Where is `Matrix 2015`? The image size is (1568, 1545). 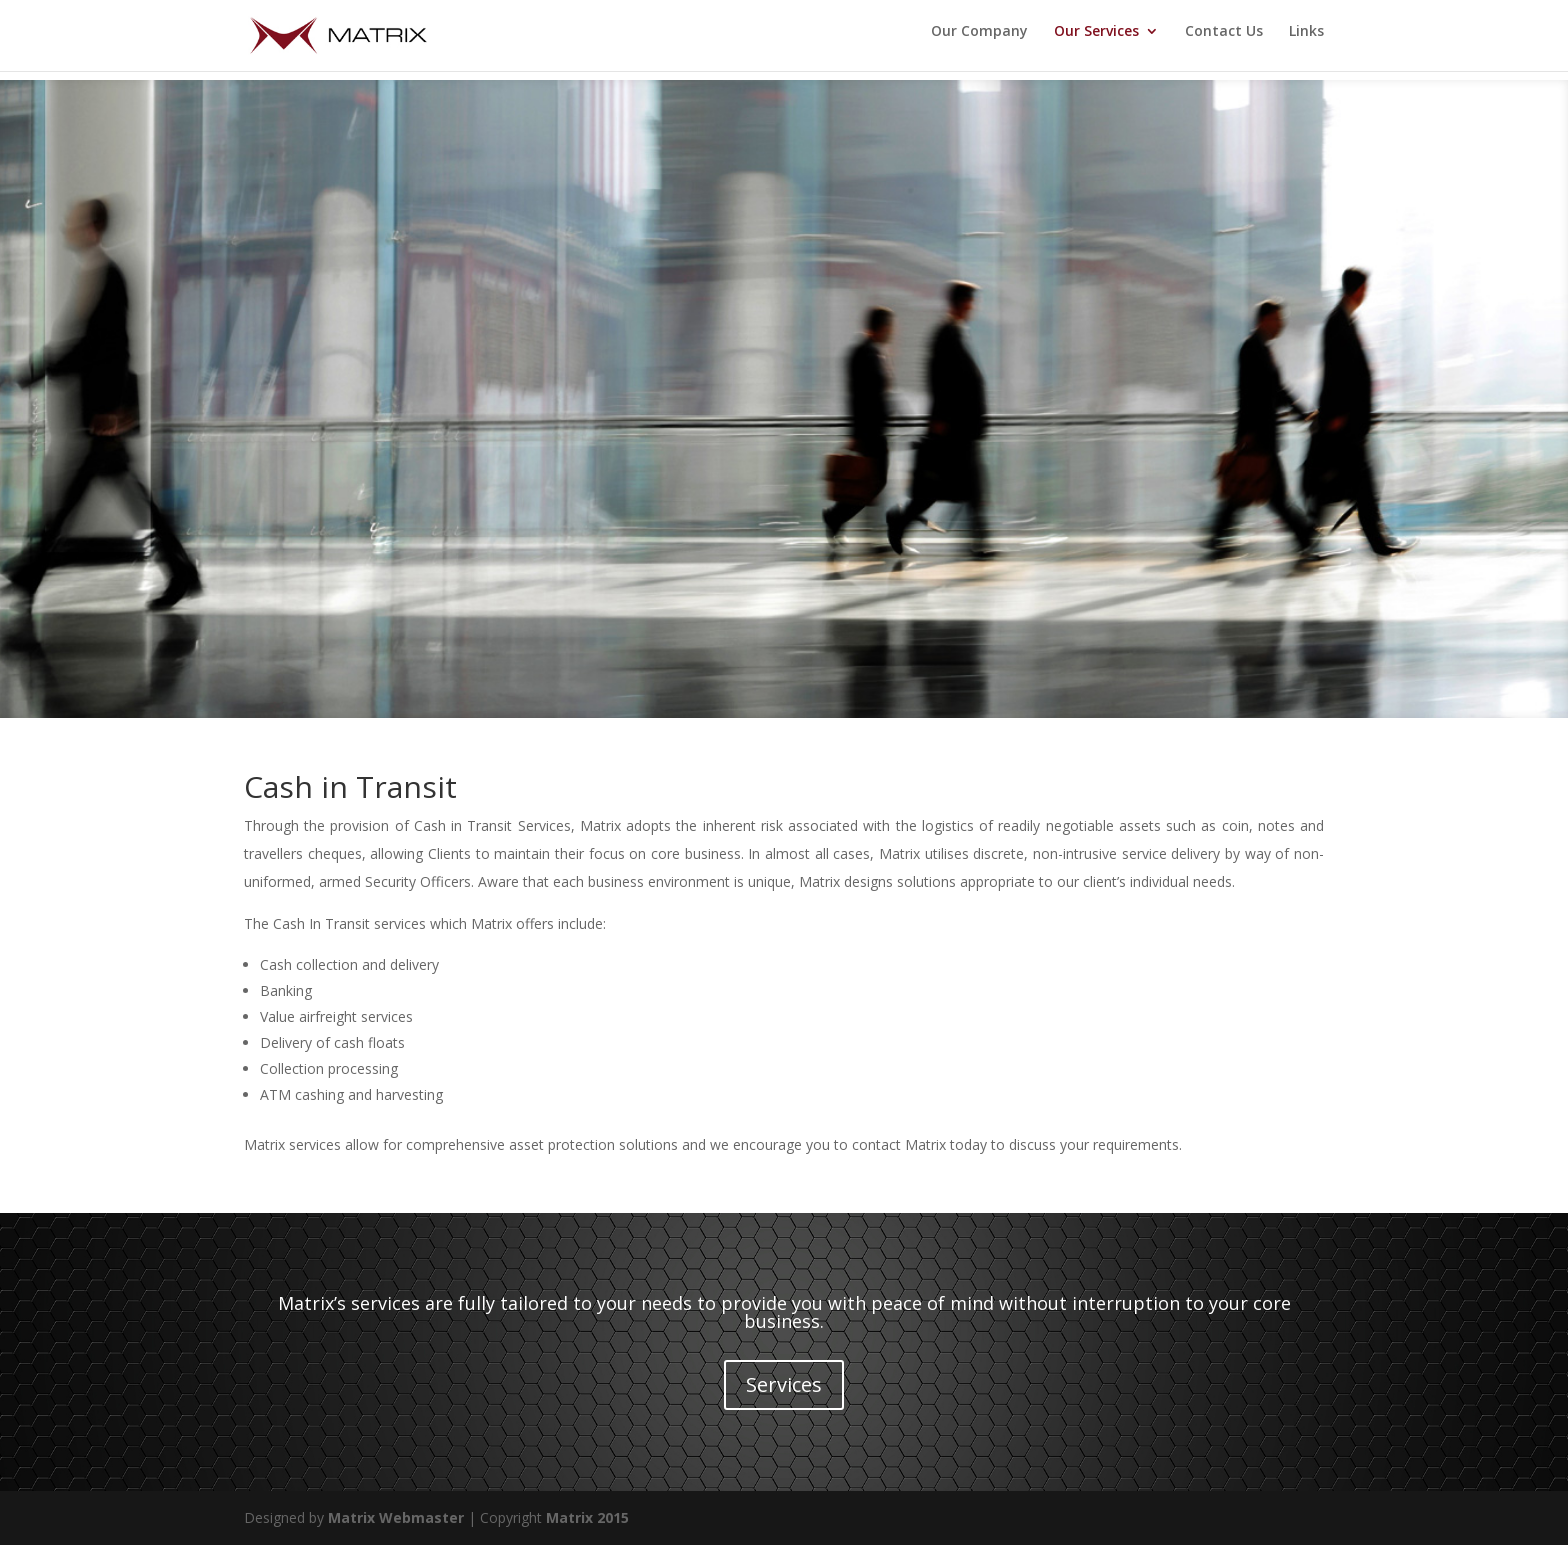 Matrix 2015 is located at coordinates (587, 1517).